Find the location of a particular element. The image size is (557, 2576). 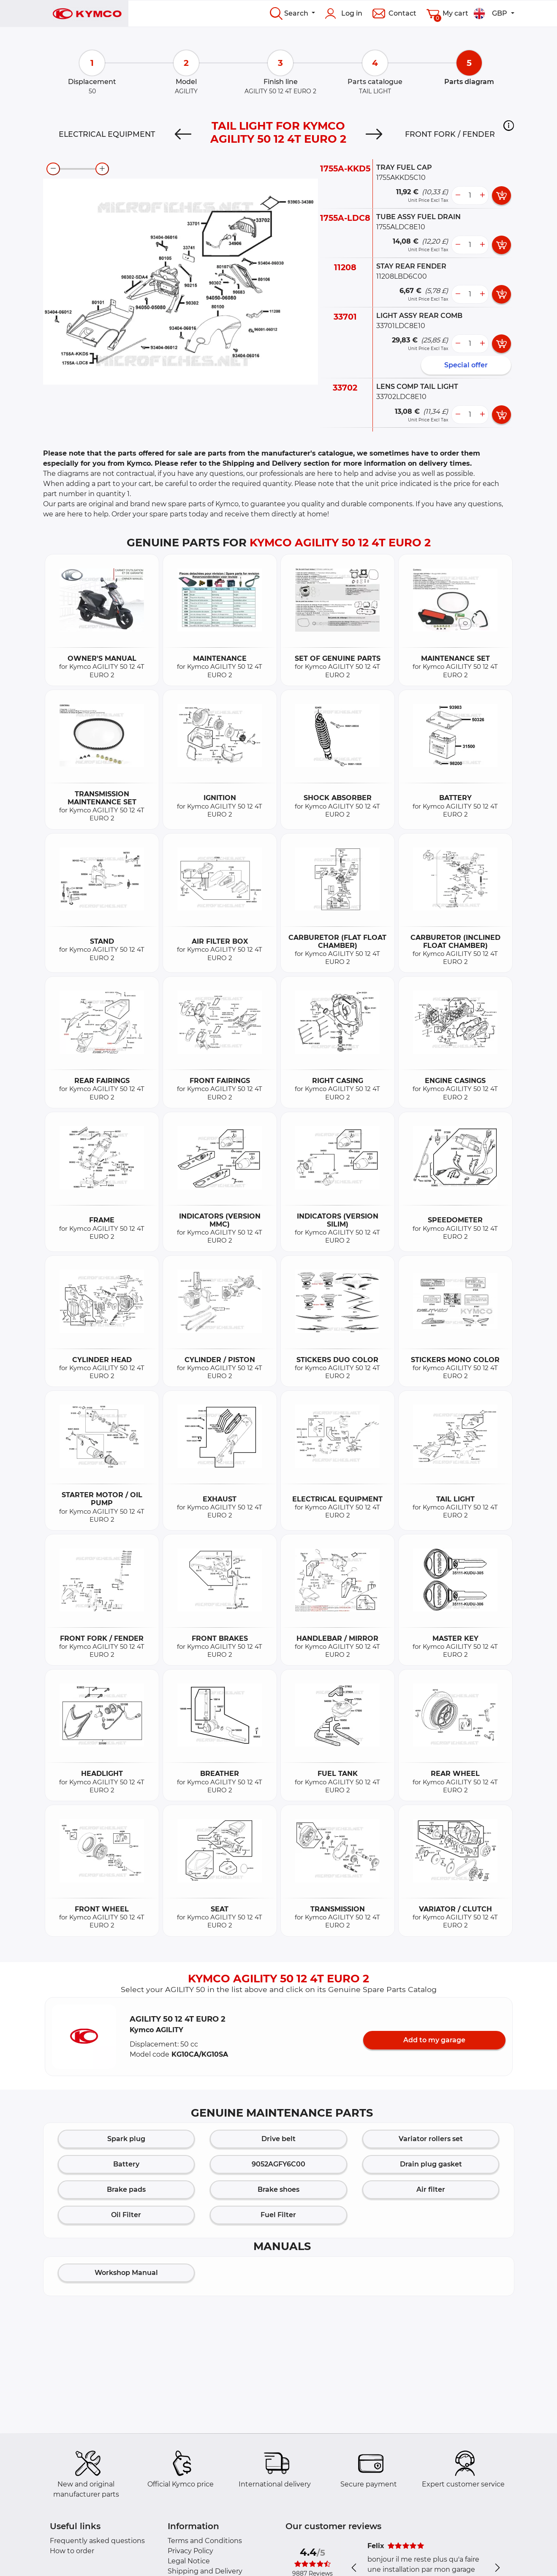

Spark plug is located at coordinates (126, 2139).